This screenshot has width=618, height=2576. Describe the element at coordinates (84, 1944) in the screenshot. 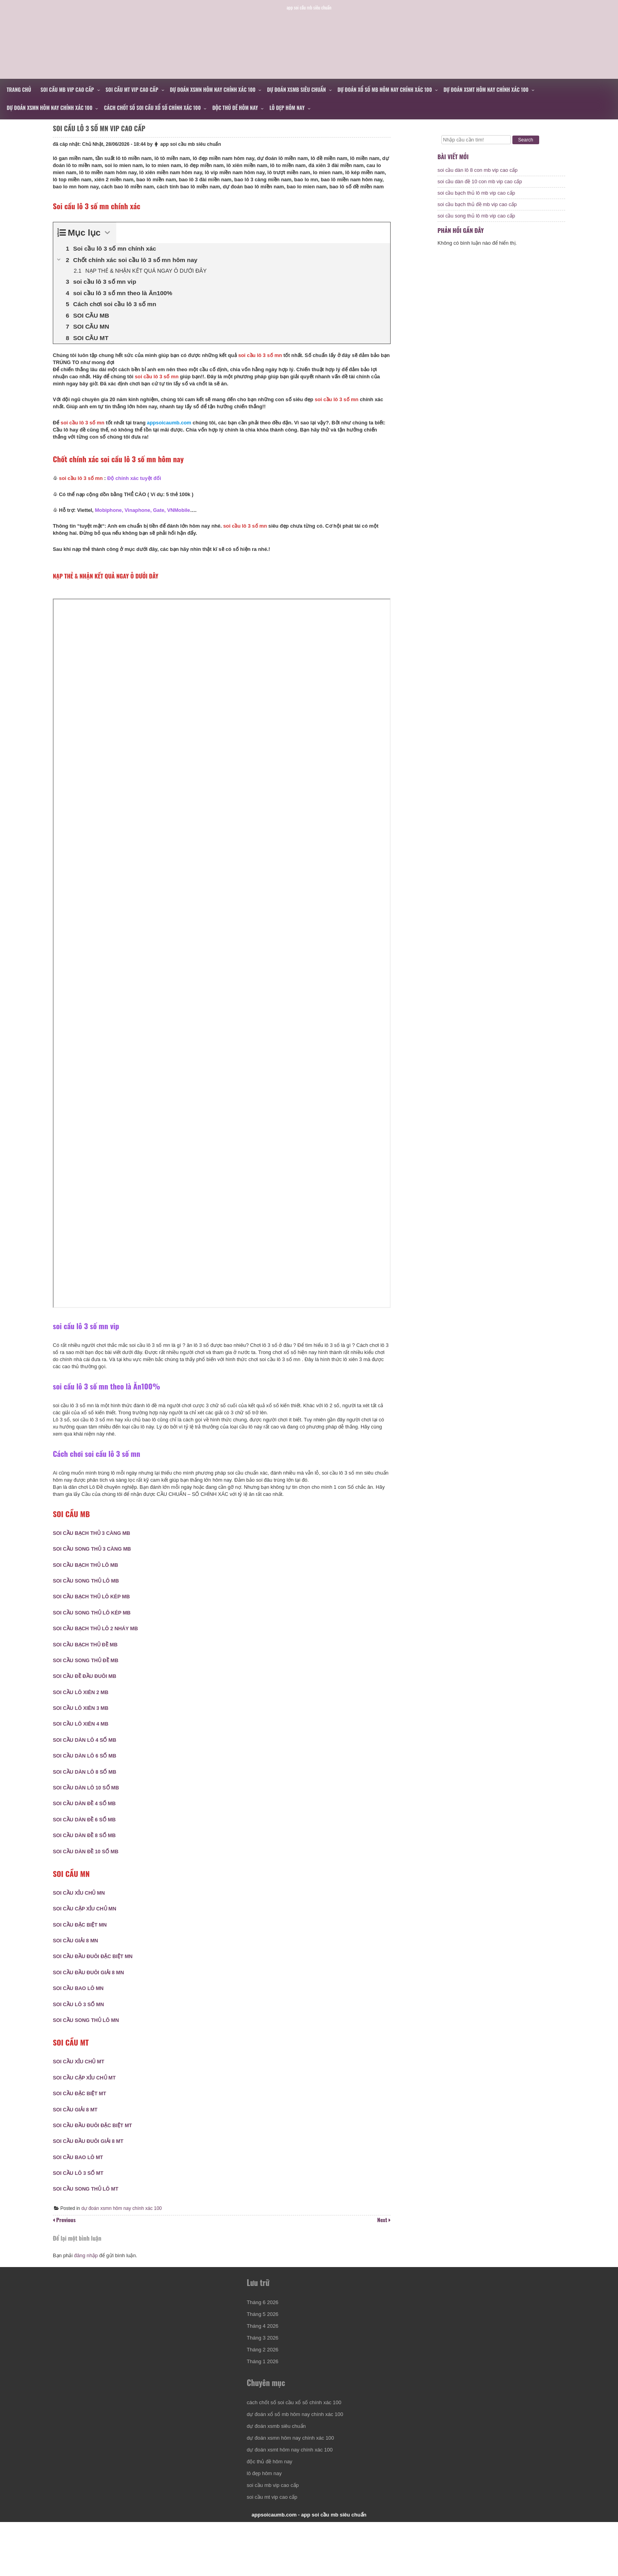

I see `SOI CẦU ĐẶC BIỆT MN` at that location.